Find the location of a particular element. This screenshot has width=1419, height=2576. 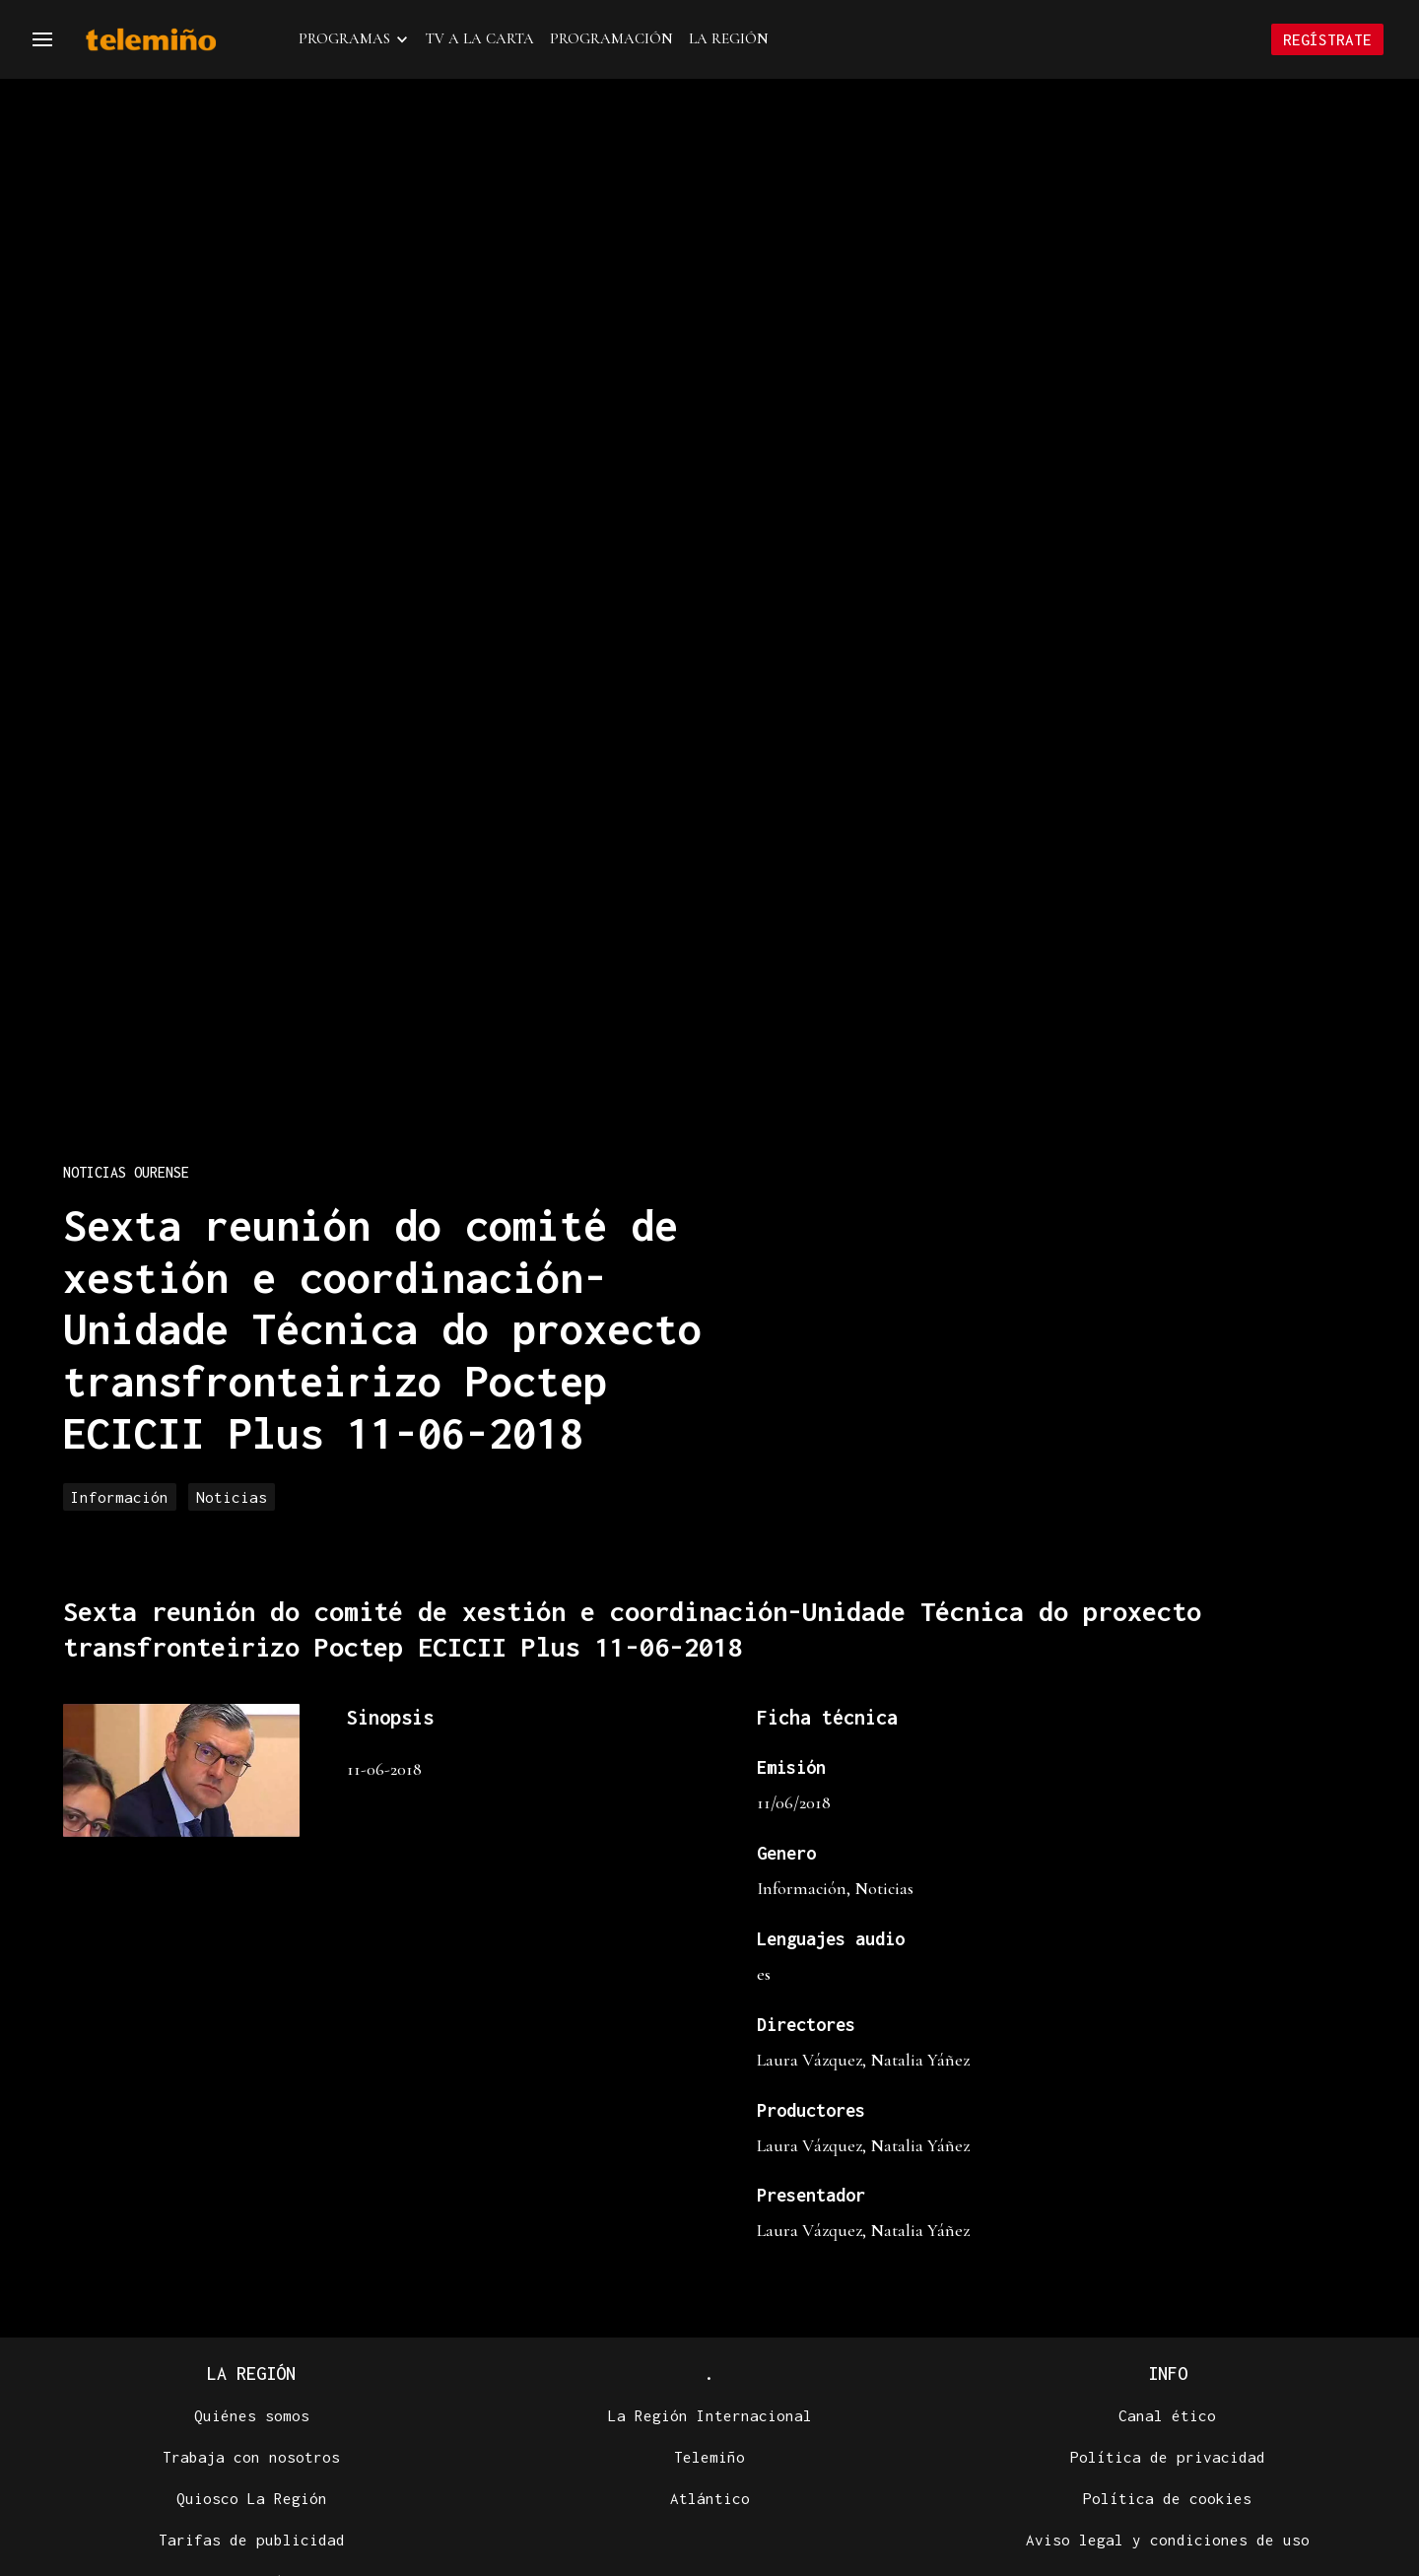

Trabaja con nosotros is located at coordinates (251, 2457).